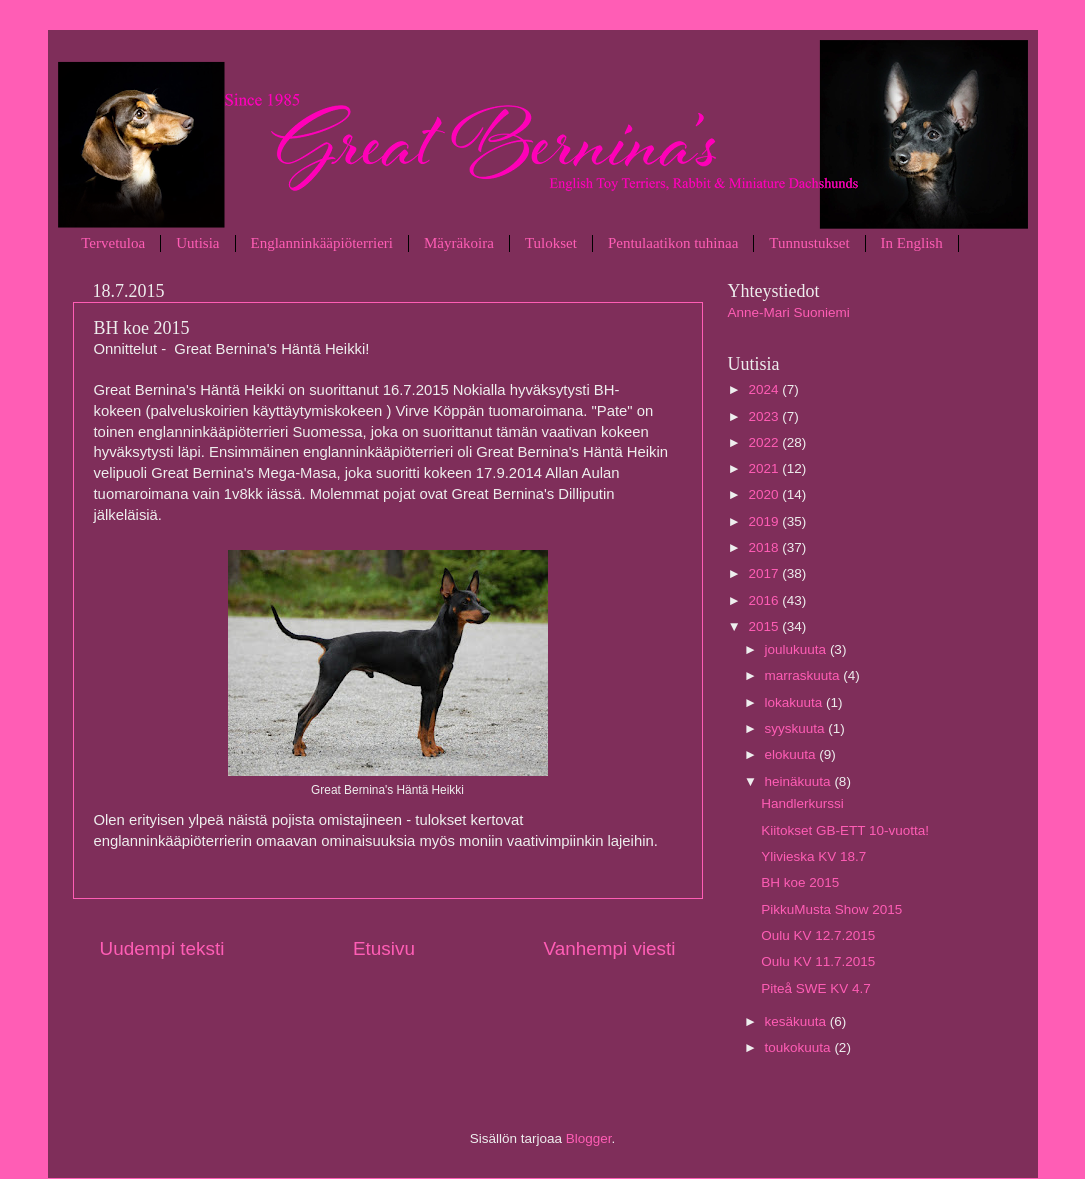 The width and height of the screenshot is (1085, 1179). What do you see at coordinates (765, 389) in the screenshot?
I see `2024` at bounding box center [765, 389].